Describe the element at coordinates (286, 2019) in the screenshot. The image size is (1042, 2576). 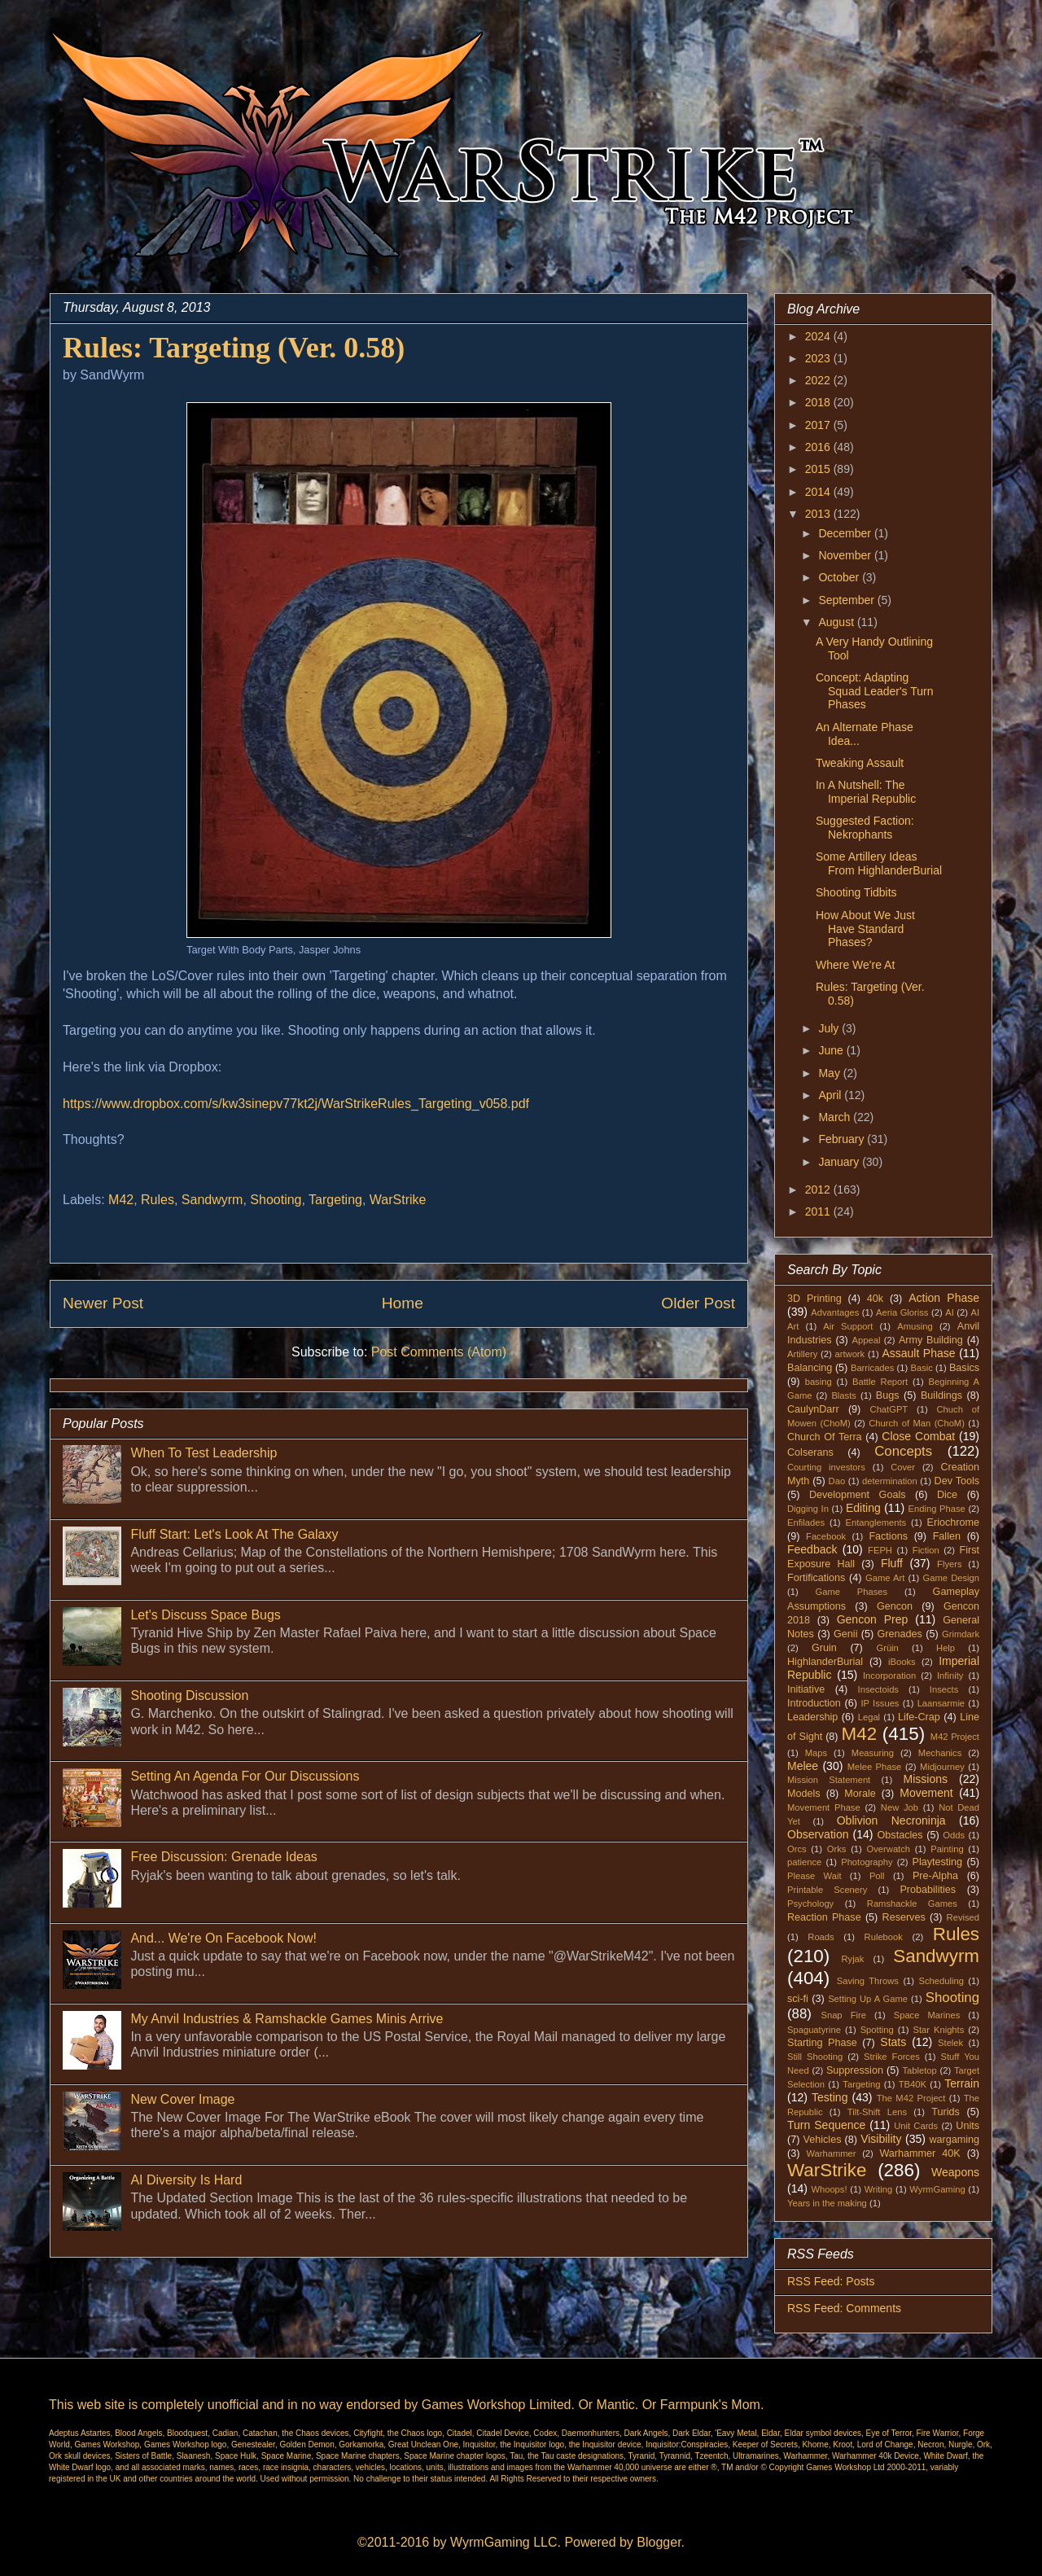
I see `My Anvil Industries & Ramshackle Games Minis Arrive` at that location.